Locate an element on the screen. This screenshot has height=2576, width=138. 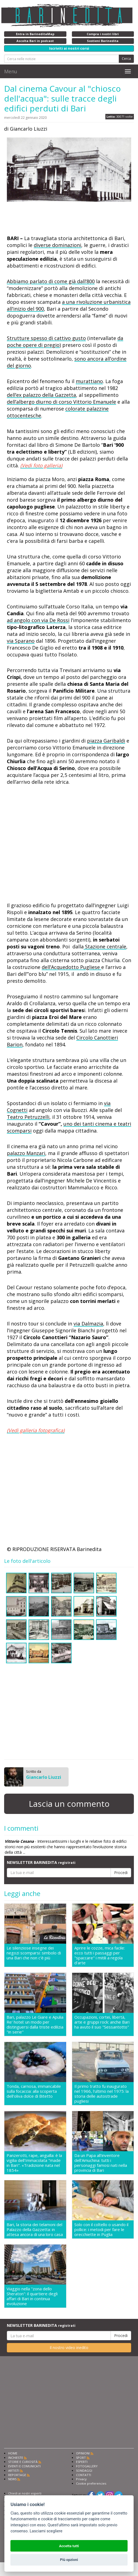
ESPERTI is located at coordinates (82, 2462).